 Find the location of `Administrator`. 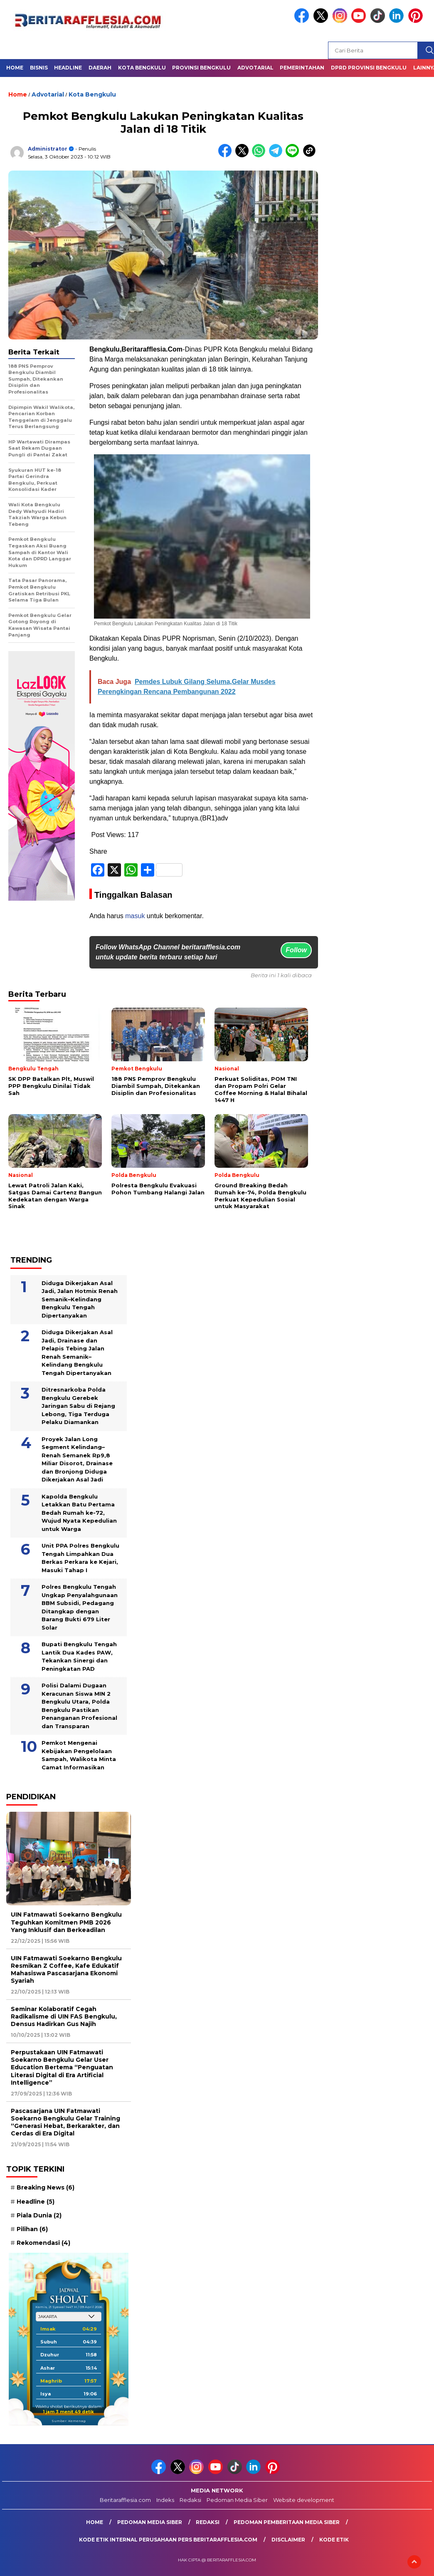

Administrator is located at coordinates (47, 149).